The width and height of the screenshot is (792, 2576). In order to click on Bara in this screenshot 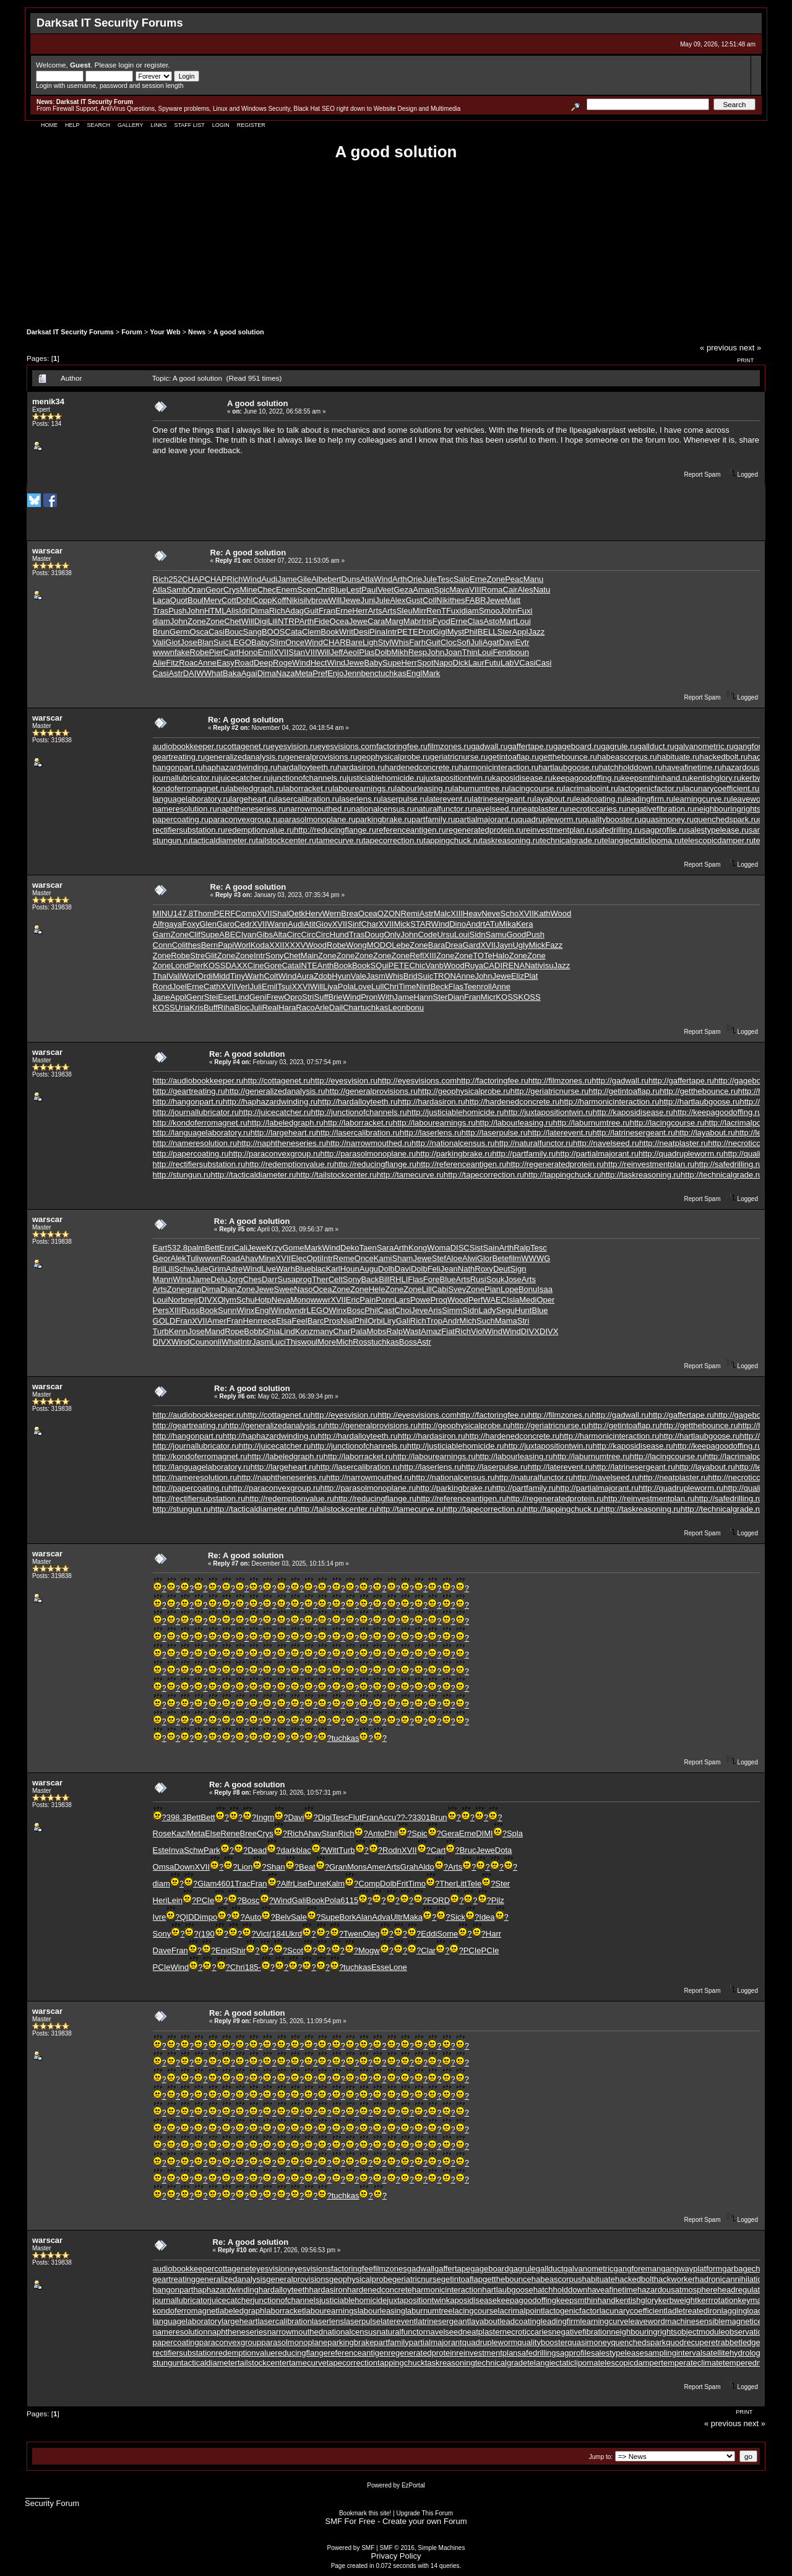, I will do `click(436, 945)`.